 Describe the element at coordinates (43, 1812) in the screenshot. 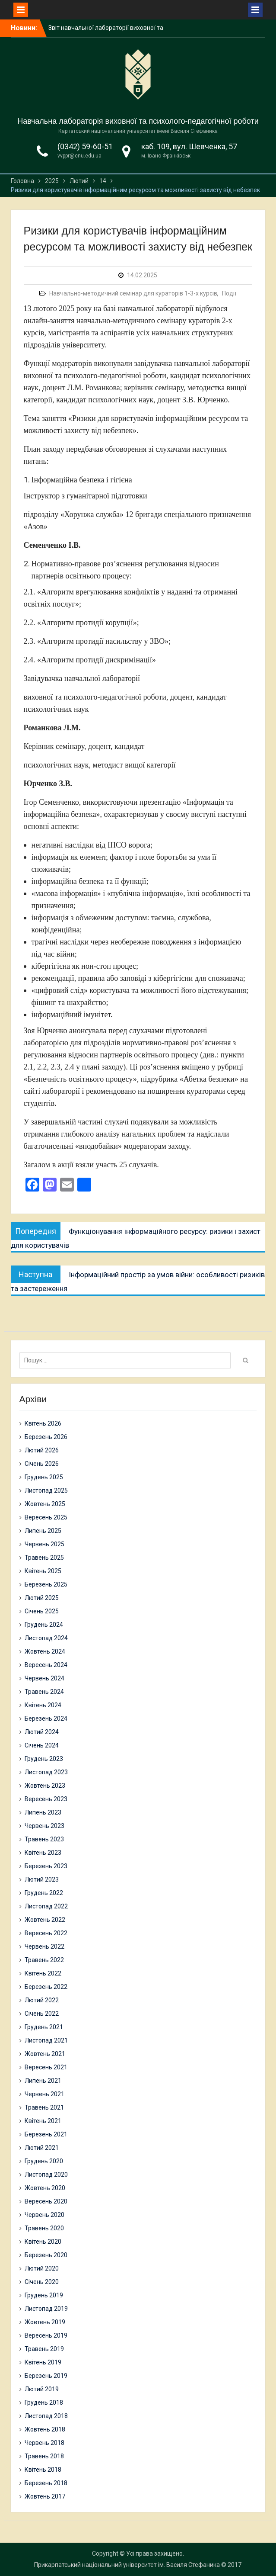

I see `Липень 2023` at that location.